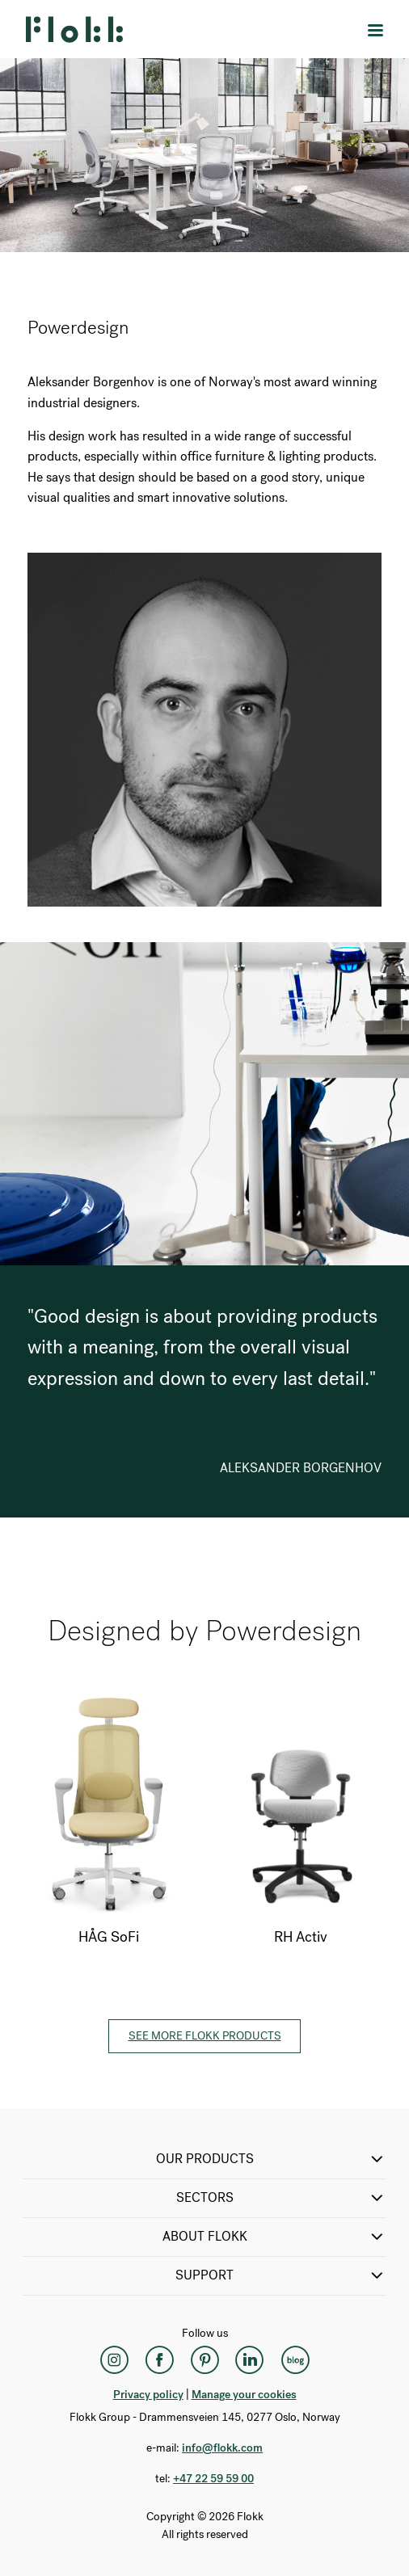  Describe the element at coordinates (114, 2359) in the screenshot. I see `[Instagram]` at that location.